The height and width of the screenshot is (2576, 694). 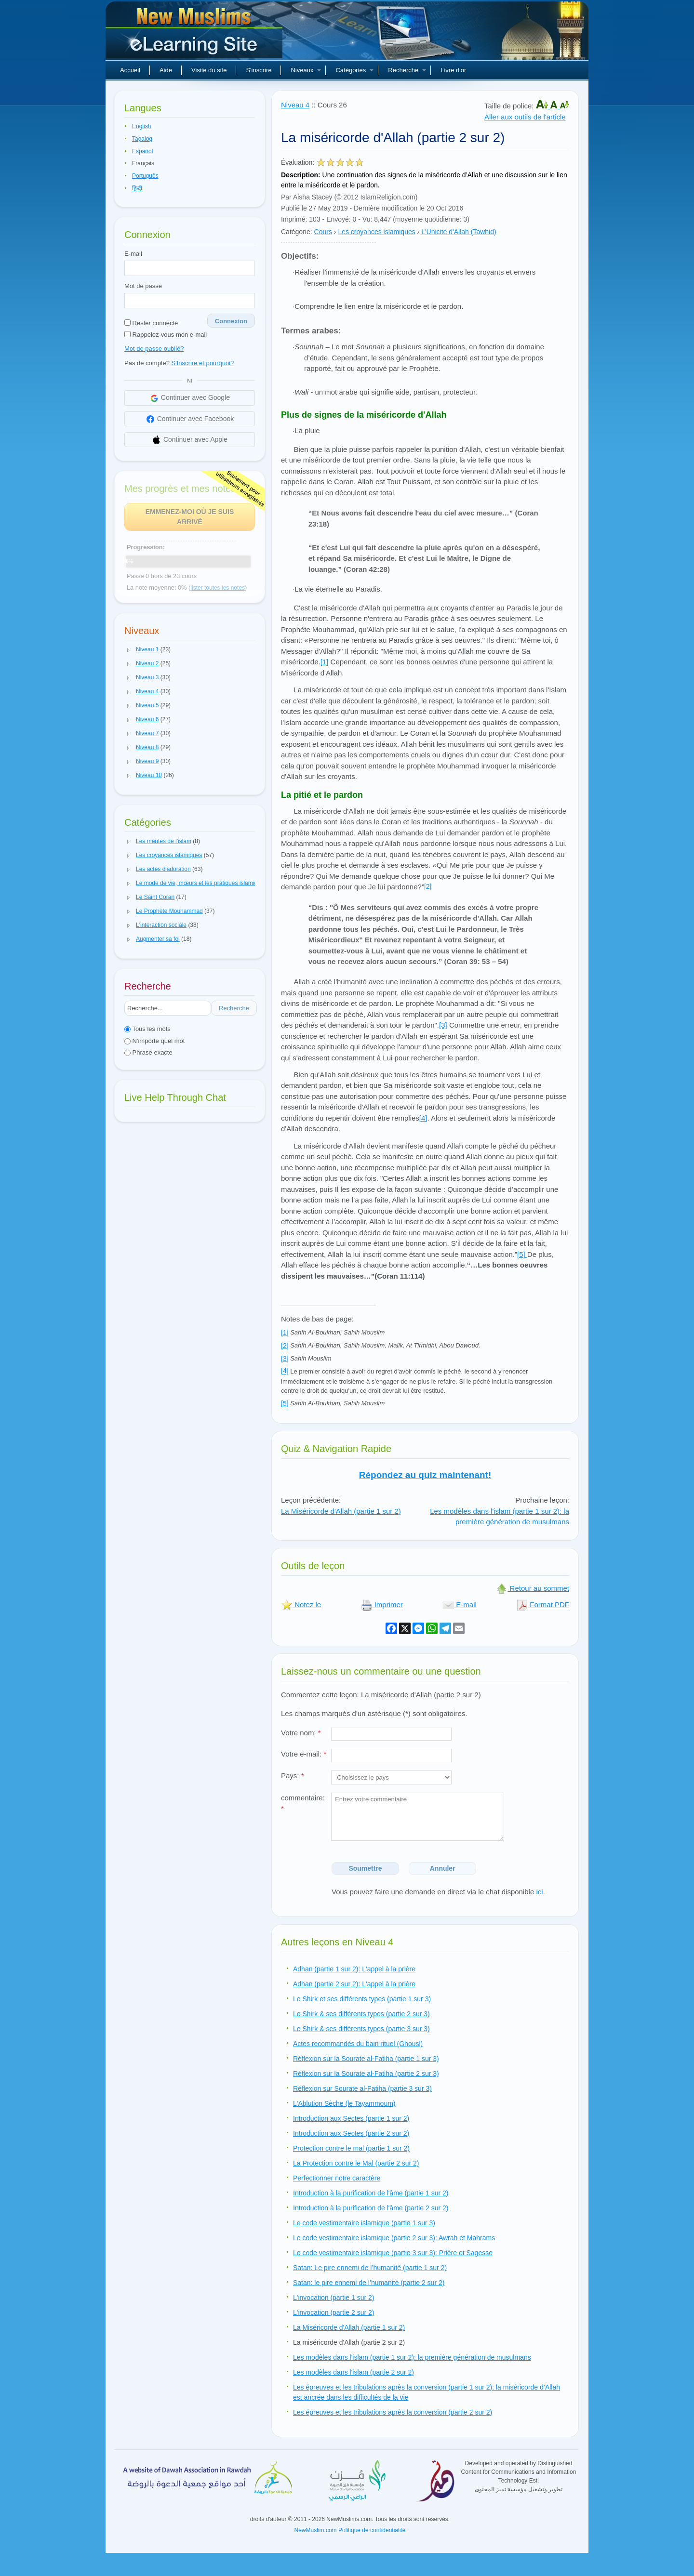 What do you see at coordinates (425, 1475) in the screenshot?
I see `Répondez au quiz maintenant!` at bounding box center [425, 1475].